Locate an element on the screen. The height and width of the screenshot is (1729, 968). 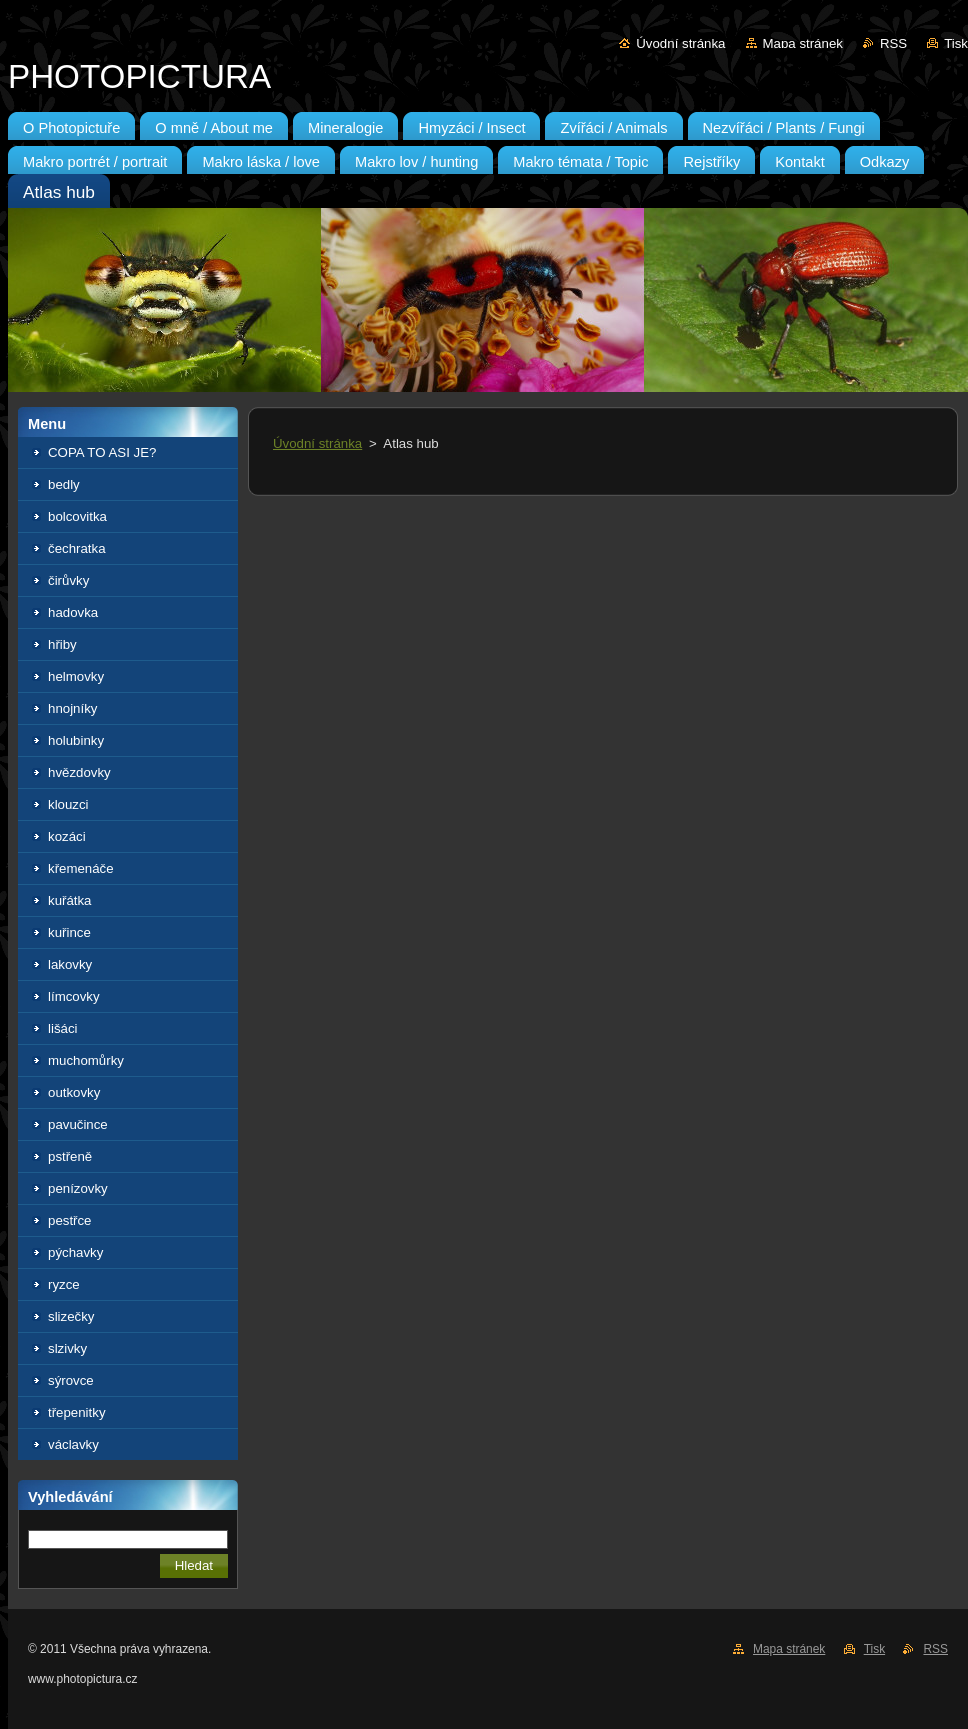
hnojníky is located at coordinates (72, 708).